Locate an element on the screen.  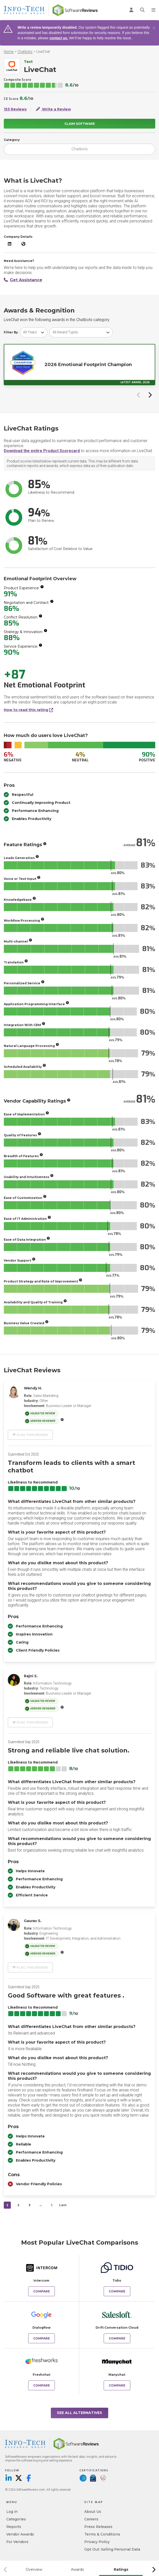
Compare [Compare LiveChat to Drift Conversation Cloud] is located at coordinates (117, 2338).